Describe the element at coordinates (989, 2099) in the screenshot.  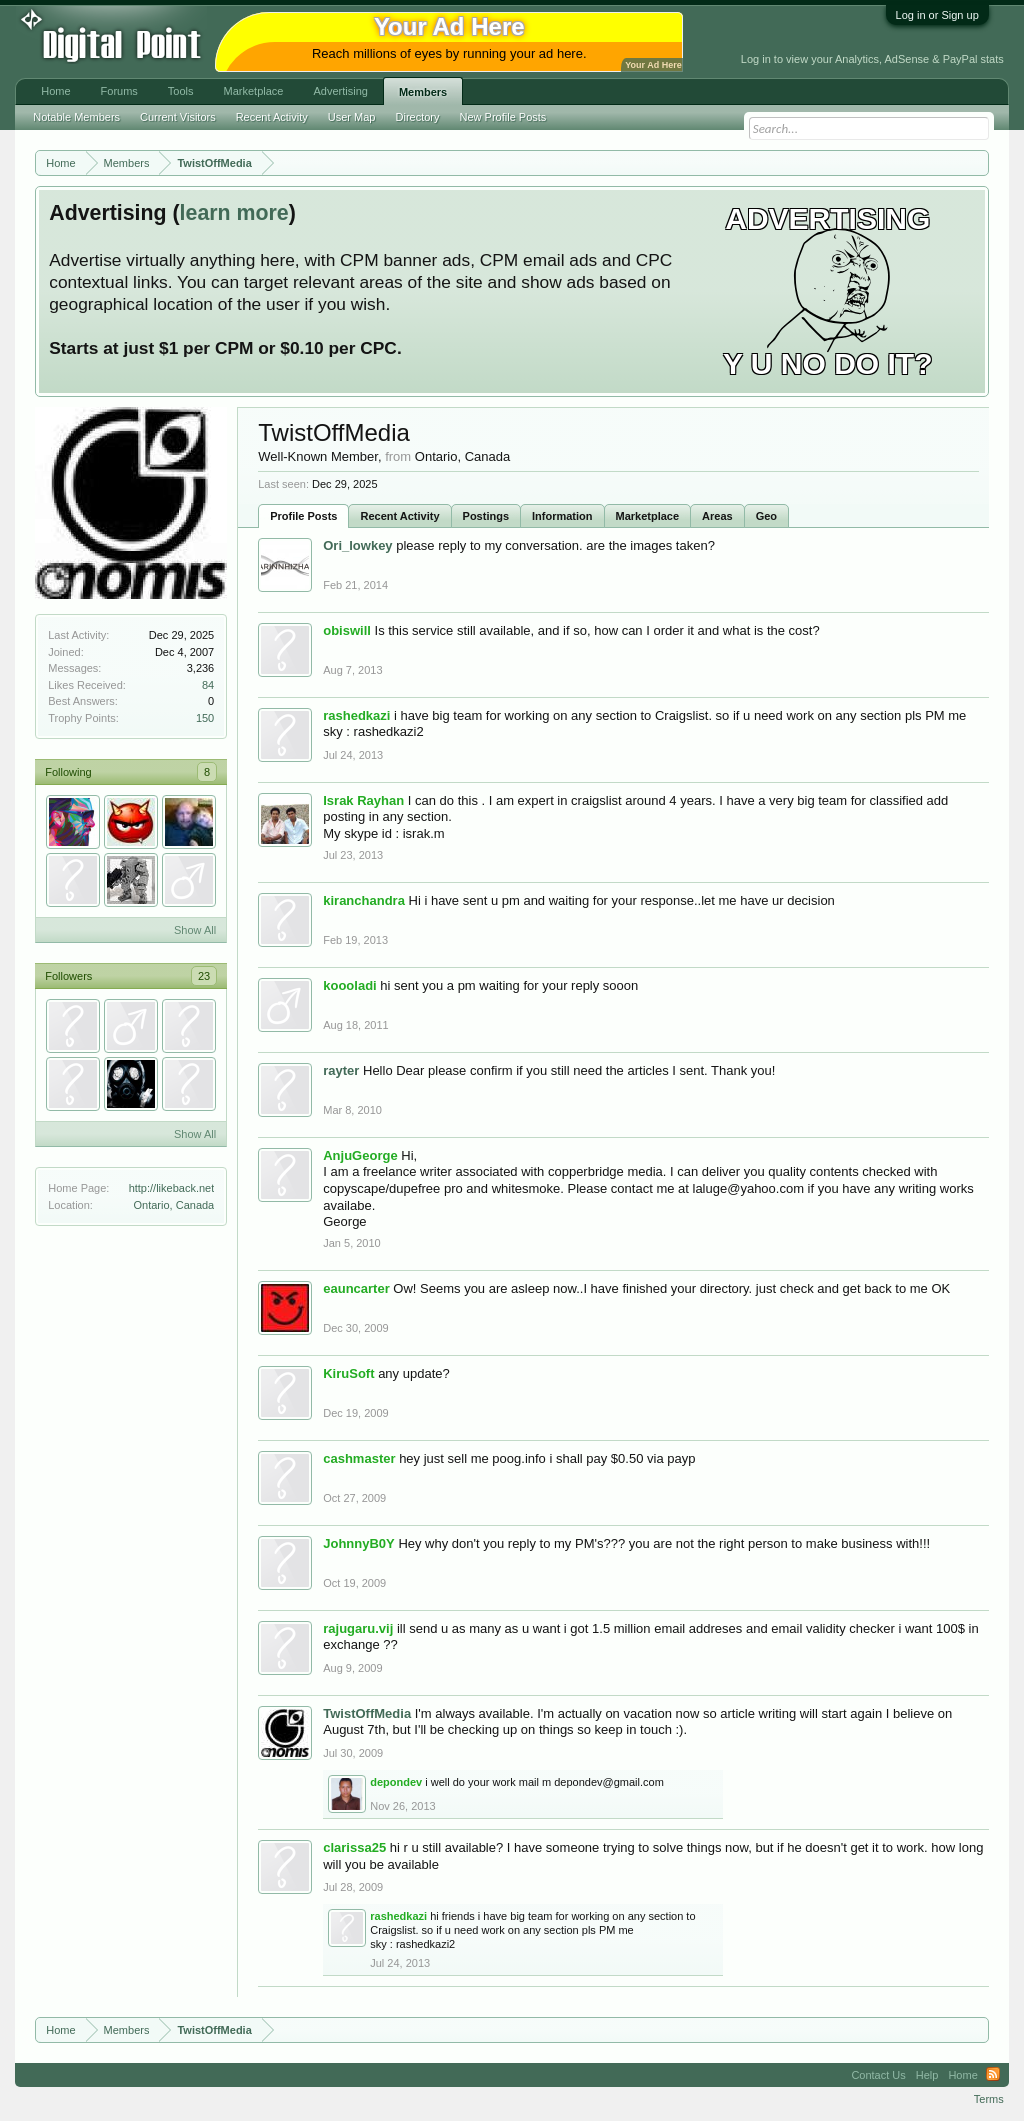
I see `Terms` at that location.